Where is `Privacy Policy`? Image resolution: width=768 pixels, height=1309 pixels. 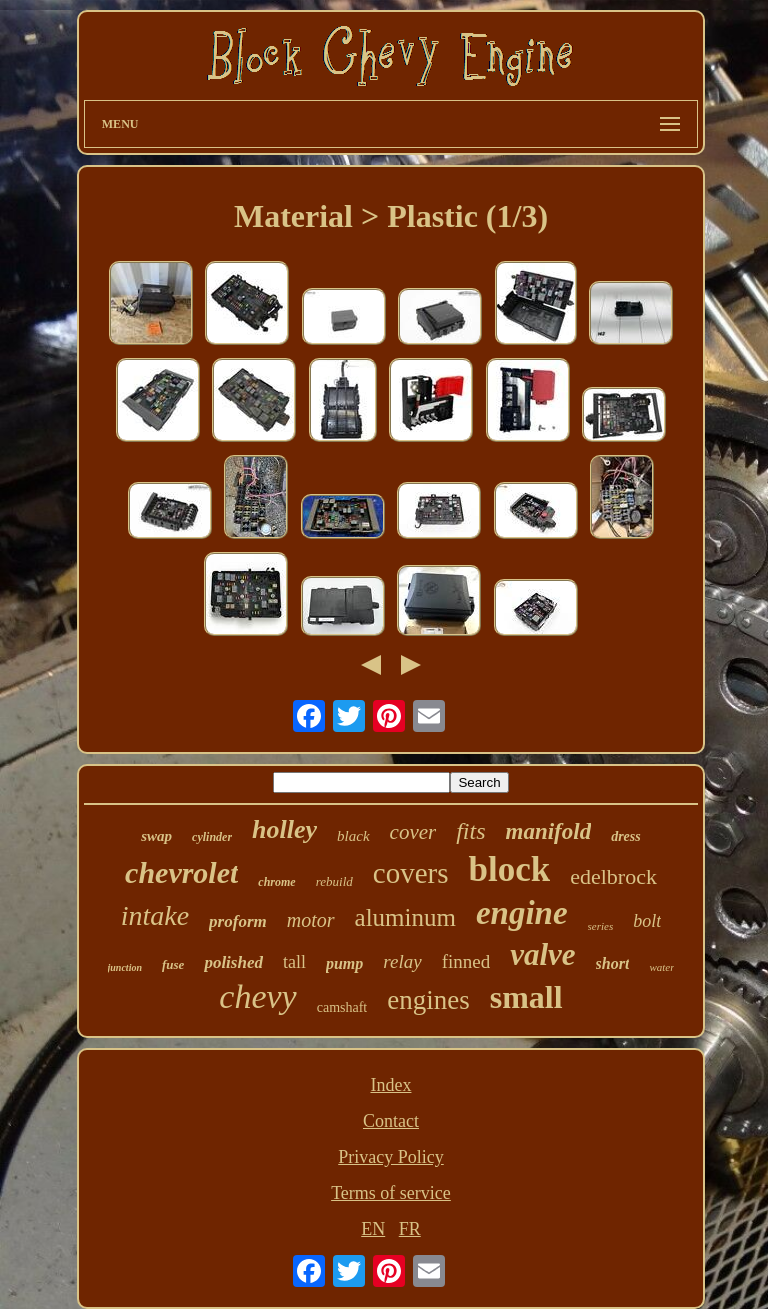 Privacy Policy is located at coordinates (391, 1157).